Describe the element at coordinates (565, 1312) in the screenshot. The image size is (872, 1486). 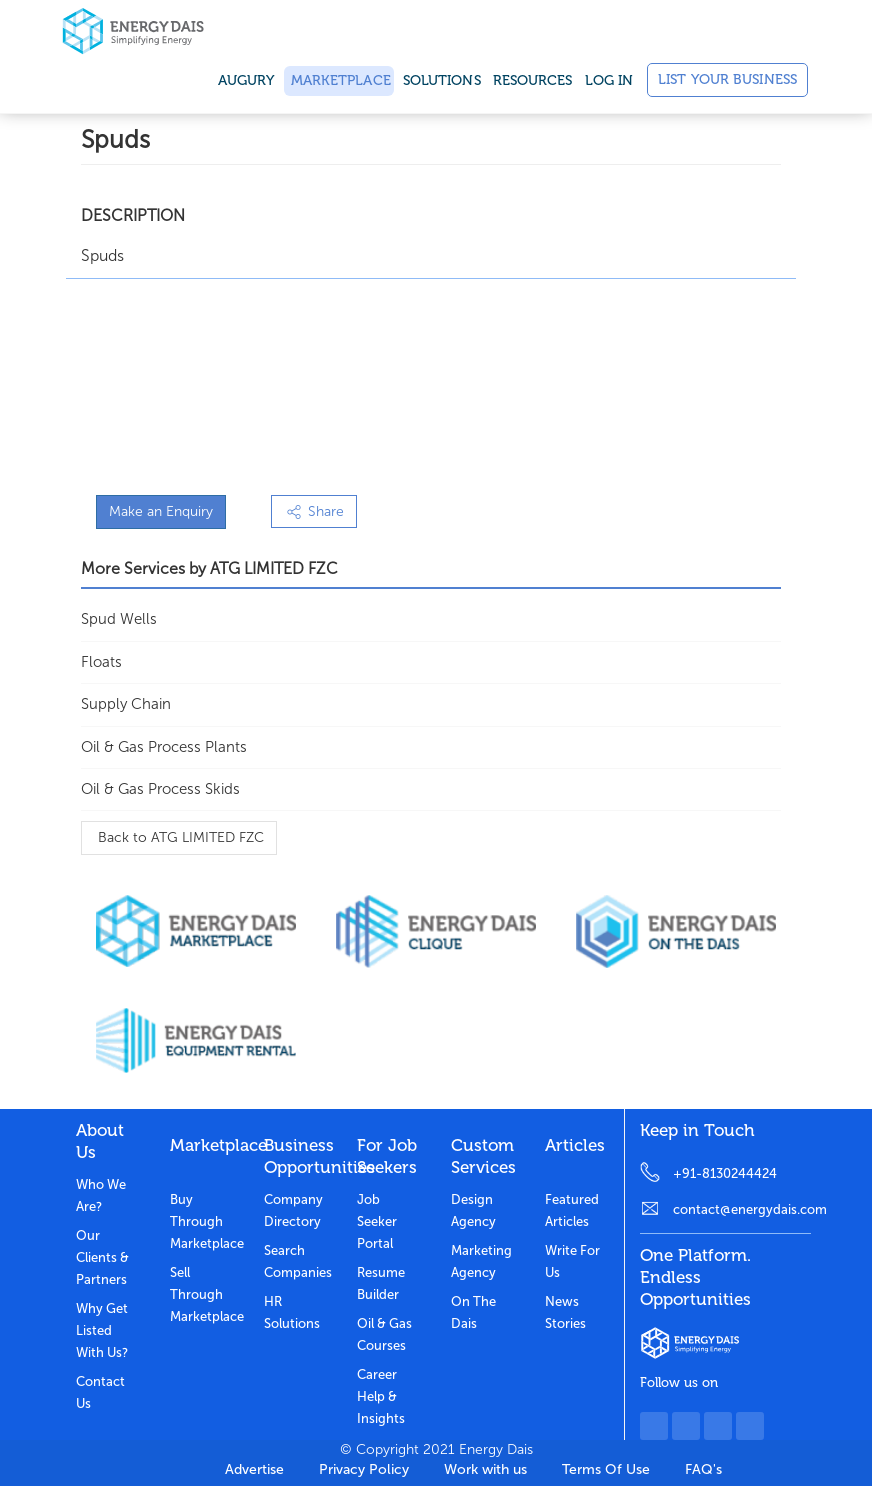
I see `News stories` at that location.